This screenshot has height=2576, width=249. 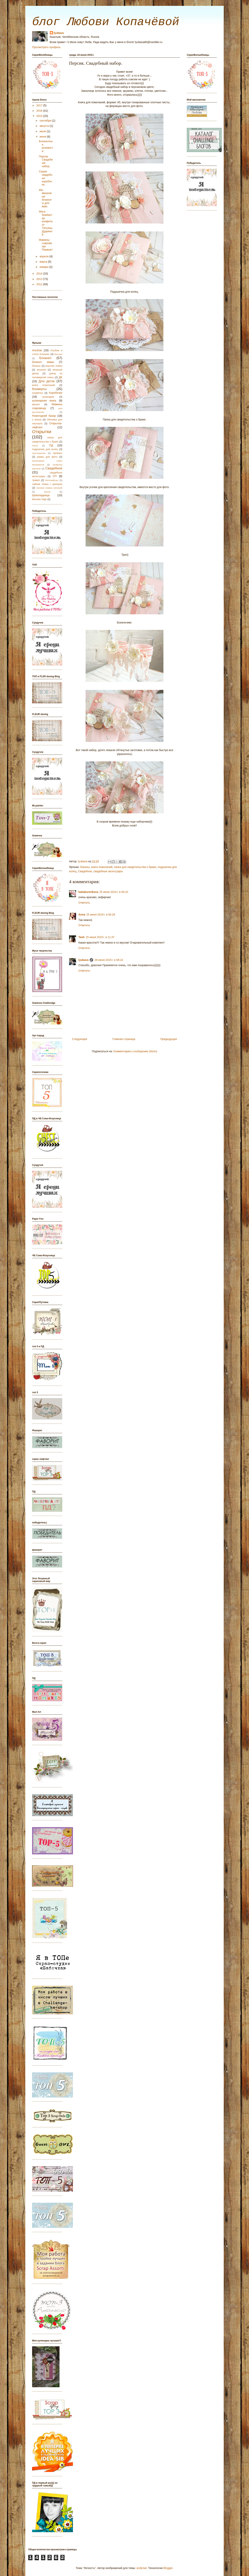 What do you see at coordinates (88, 891) in the screenshot?
I see `katiakurenkova` at bounding box center [88, 891].